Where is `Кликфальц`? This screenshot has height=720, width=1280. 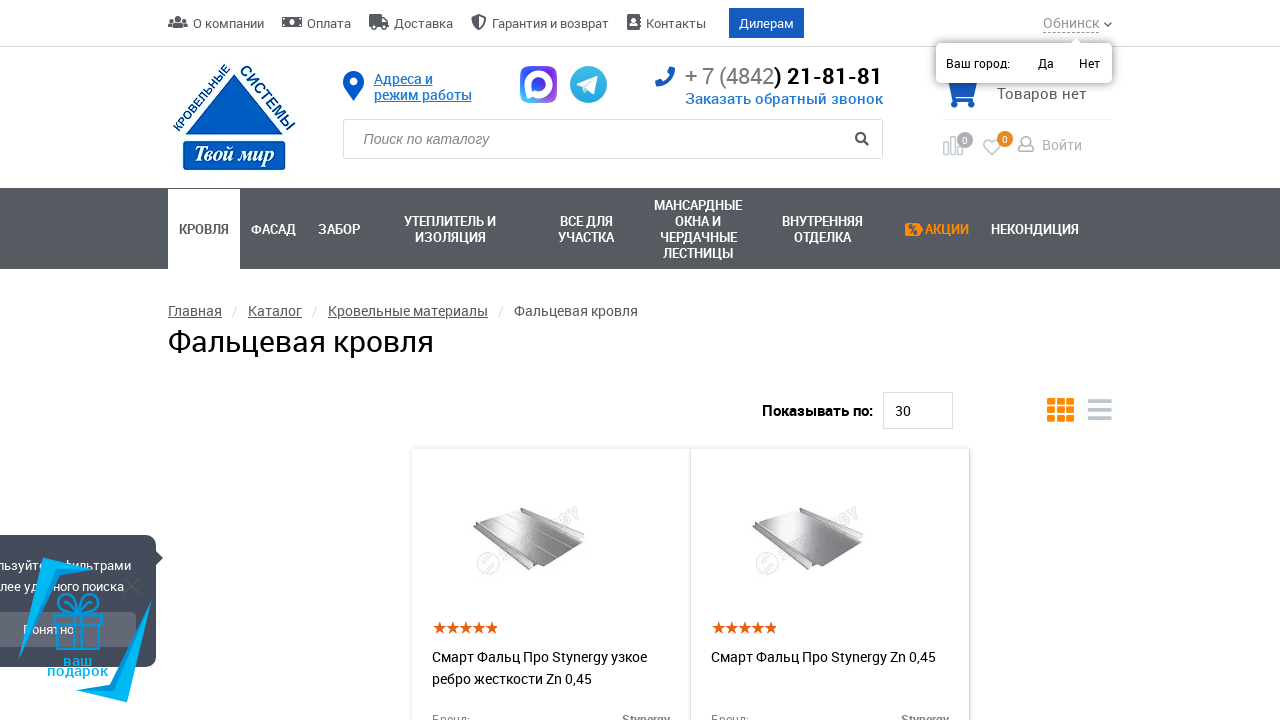 Кликфальц is located at coordinates (216, 391).